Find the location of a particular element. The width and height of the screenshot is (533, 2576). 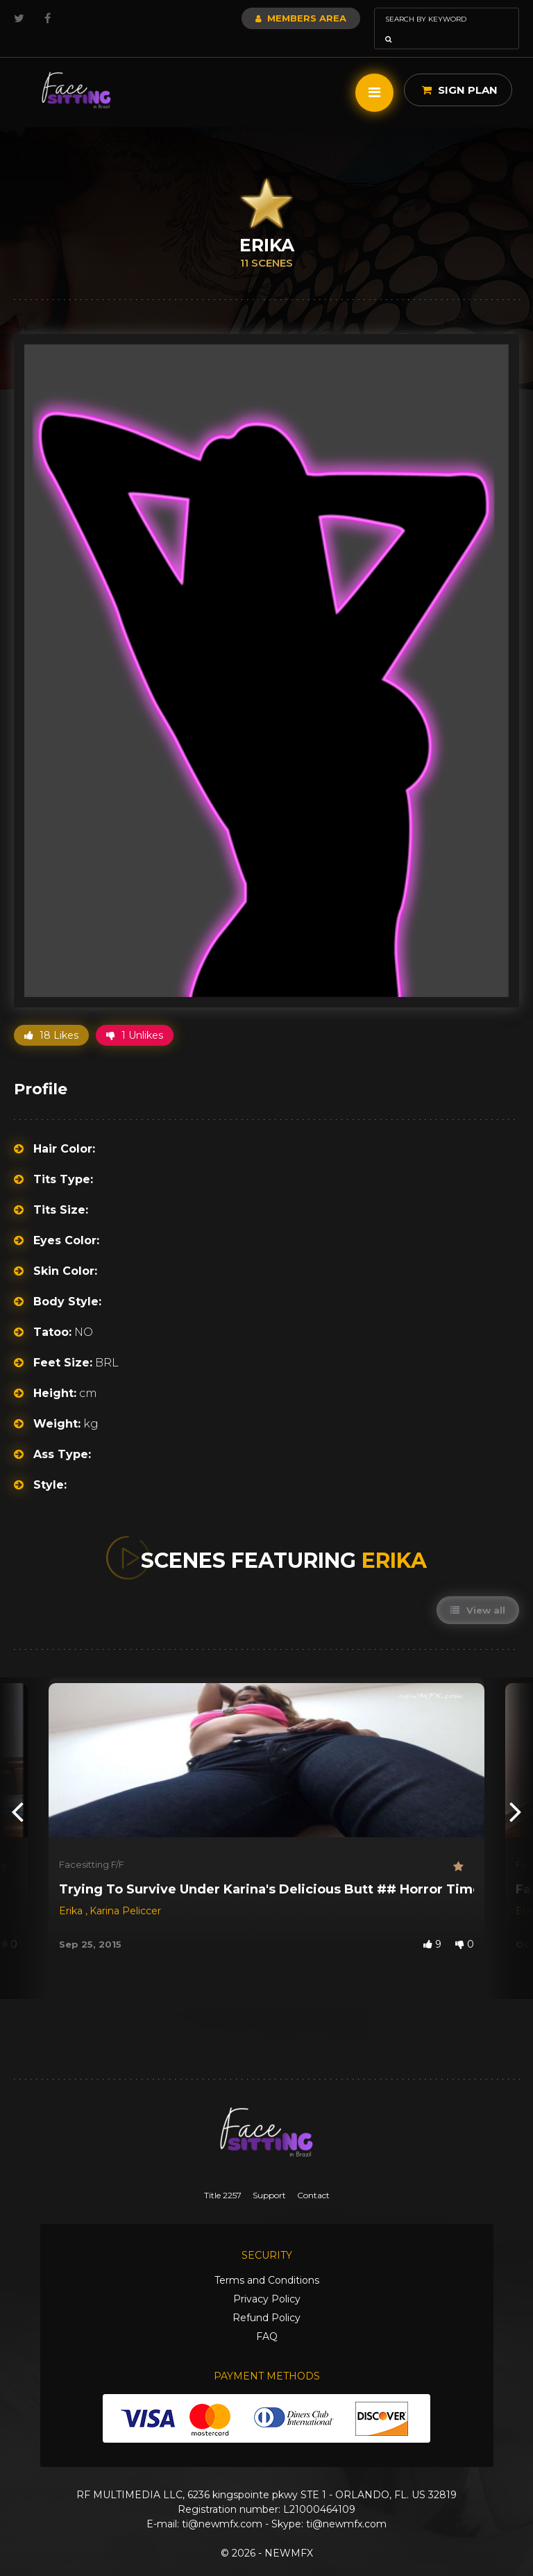

Contact is located at coordinates (313, 2176).